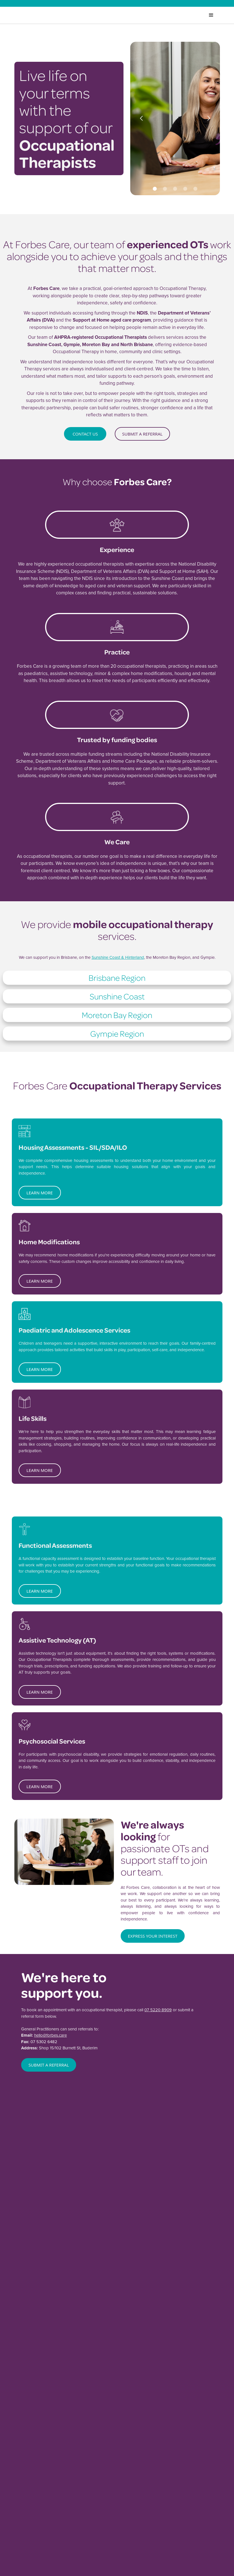  What do you see at coordinates (85, 434) in the screenshot?
I see `Contact Us` at bounding box center [85, 434].